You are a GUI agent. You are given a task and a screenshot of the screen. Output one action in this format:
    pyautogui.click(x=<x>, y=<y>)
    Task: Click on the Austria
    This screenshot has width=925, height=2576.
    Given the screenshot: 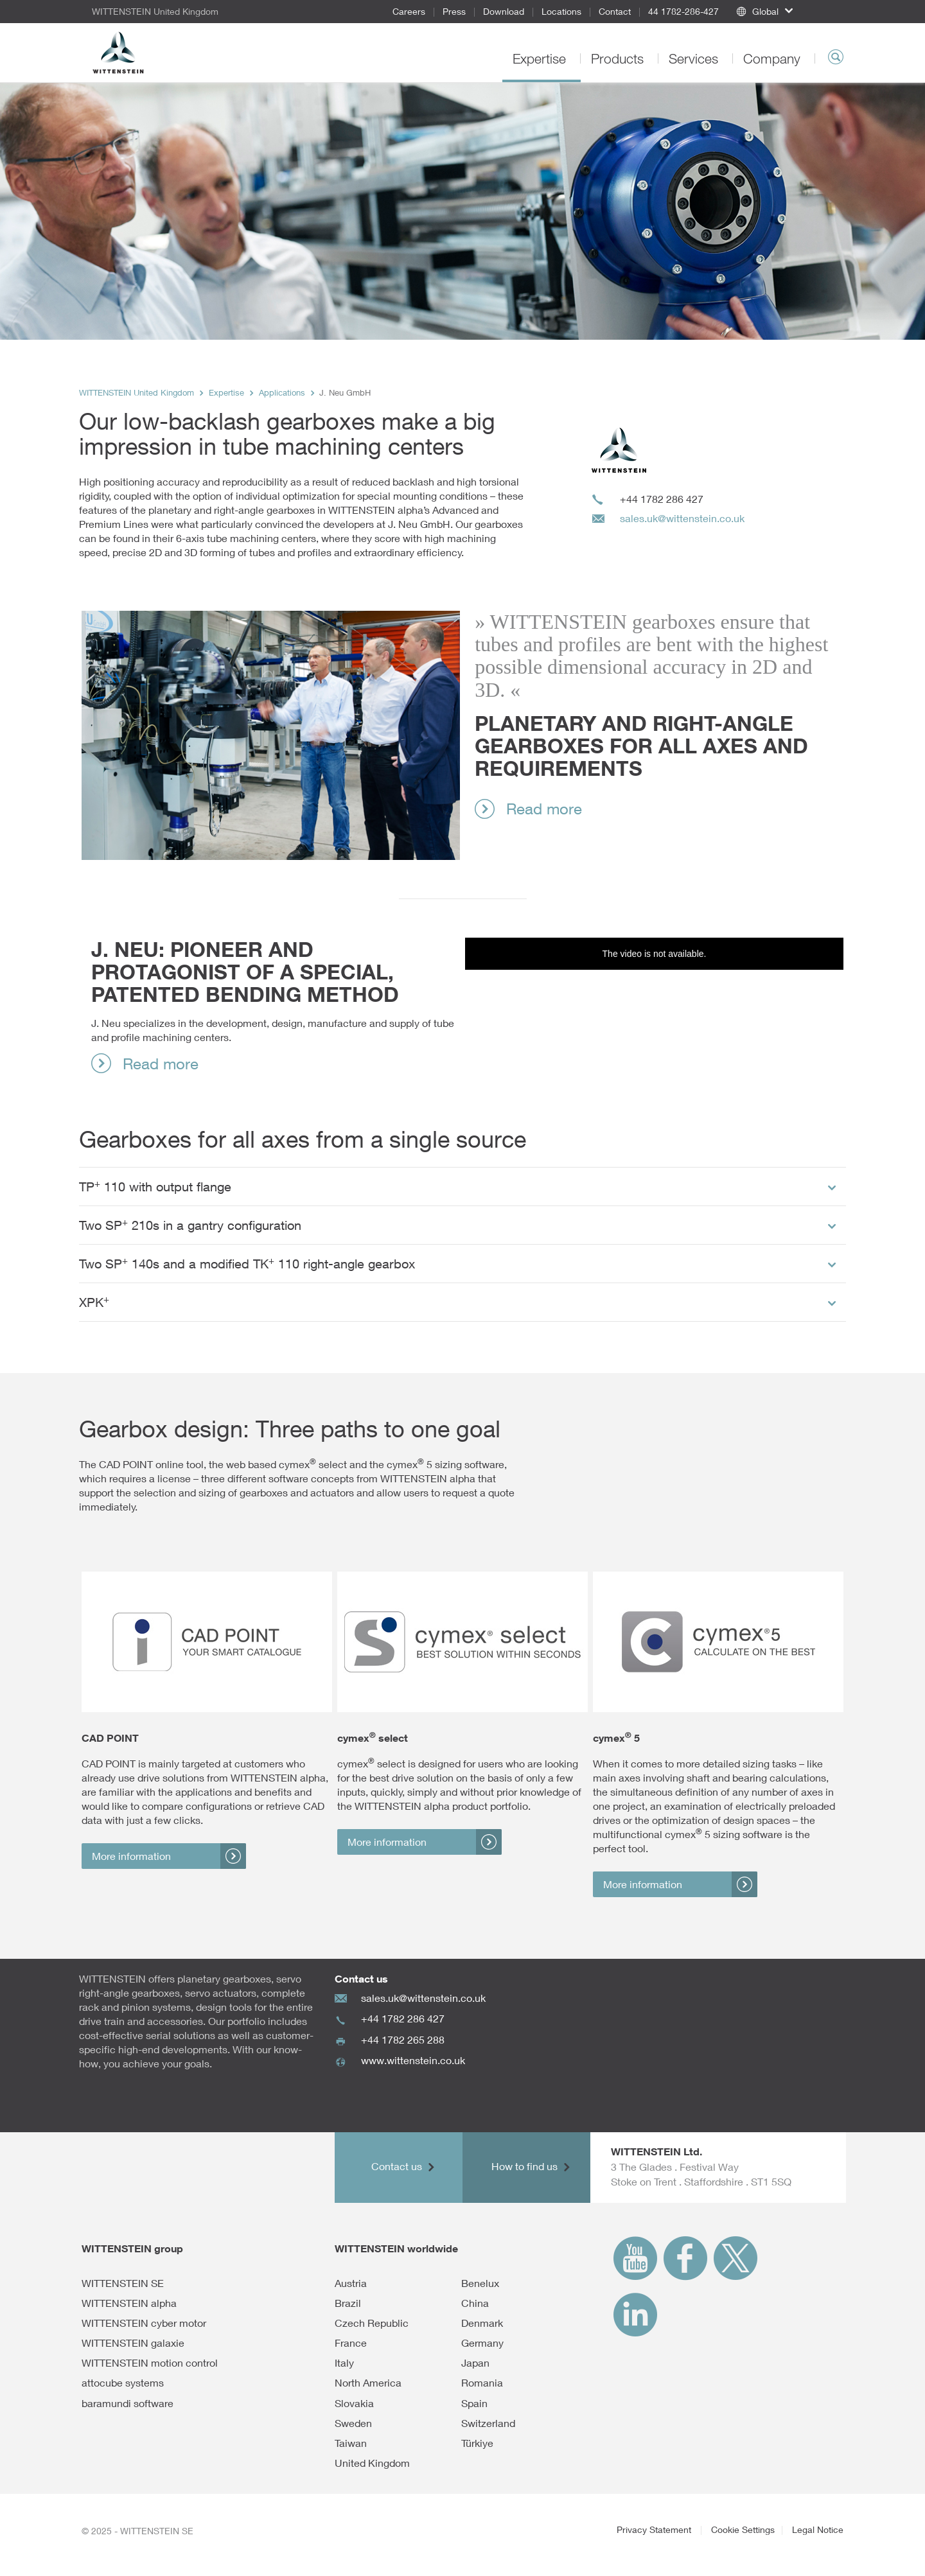 What is the action you would take?
    pyautogui.click(x=351, y=2283)
    